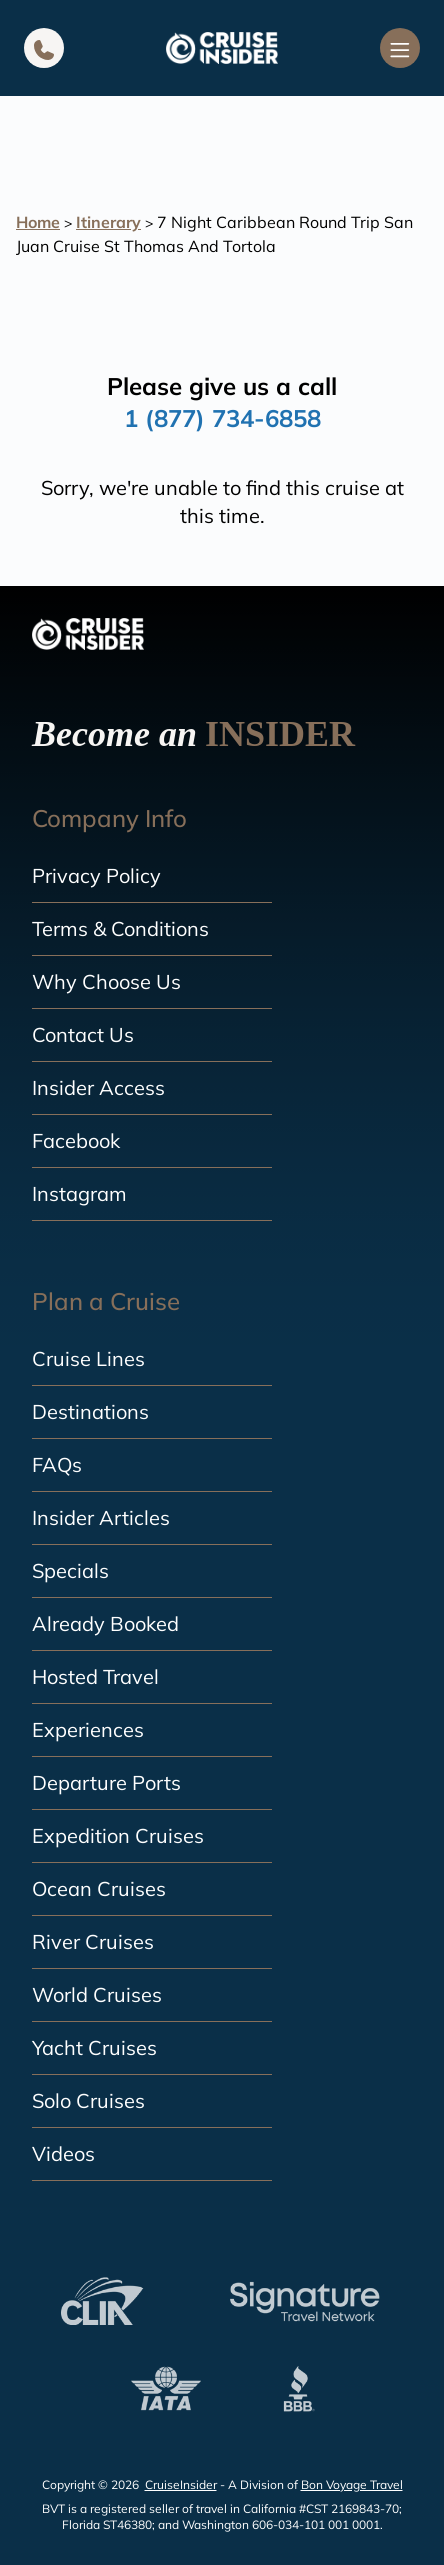 The height and width of the screenshot is (2565, 444). I want to click on Yacht Cruises, so click(94, 2047).